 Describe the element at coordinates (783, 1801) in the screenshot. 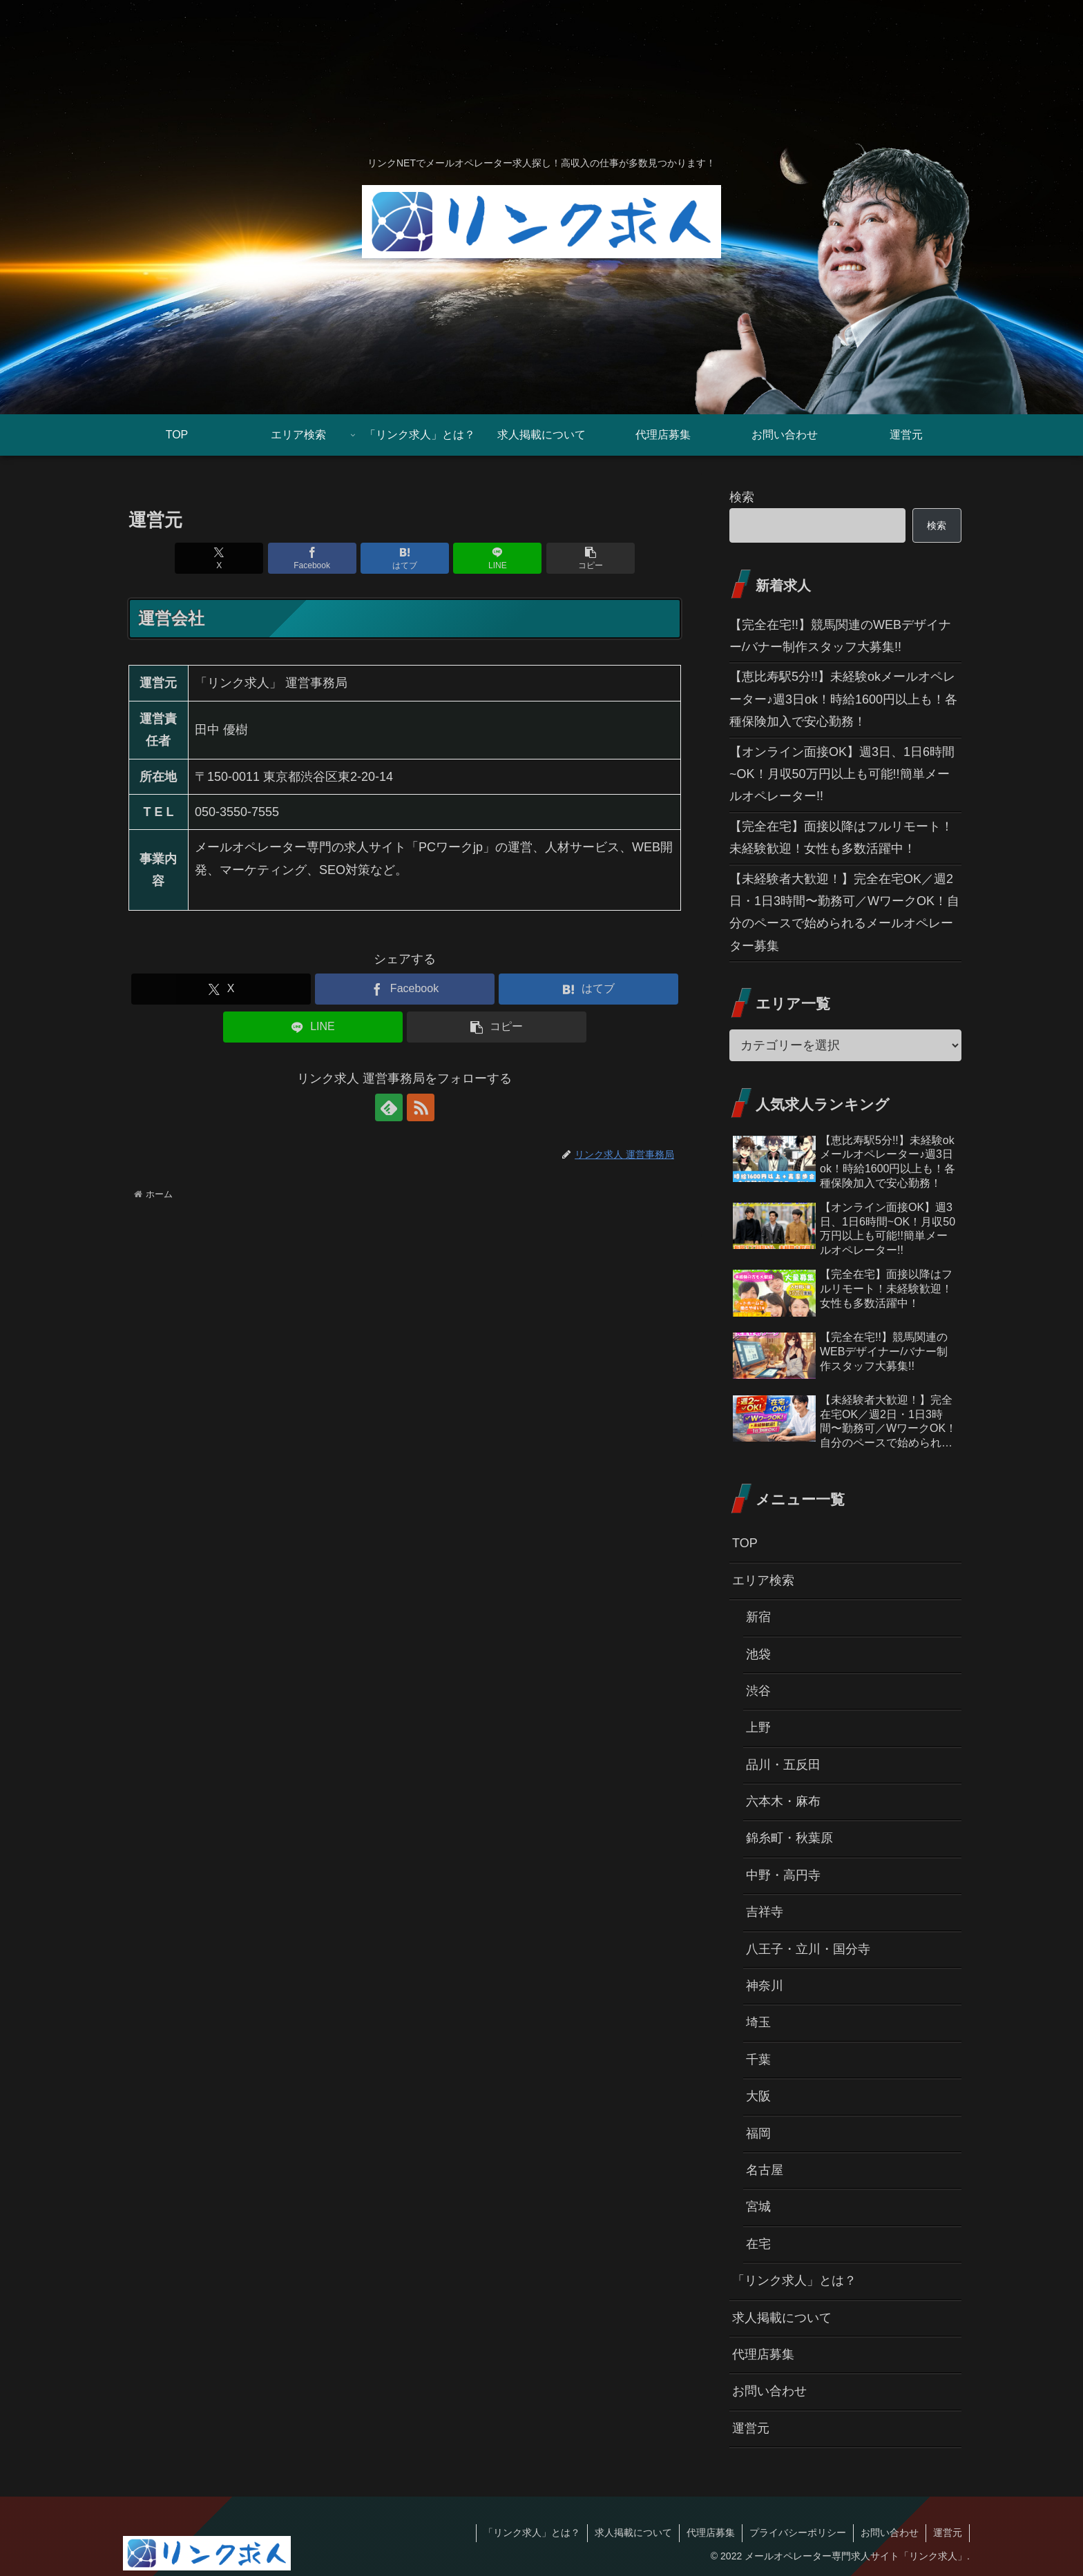

I see `六本木・麻布` at that location.